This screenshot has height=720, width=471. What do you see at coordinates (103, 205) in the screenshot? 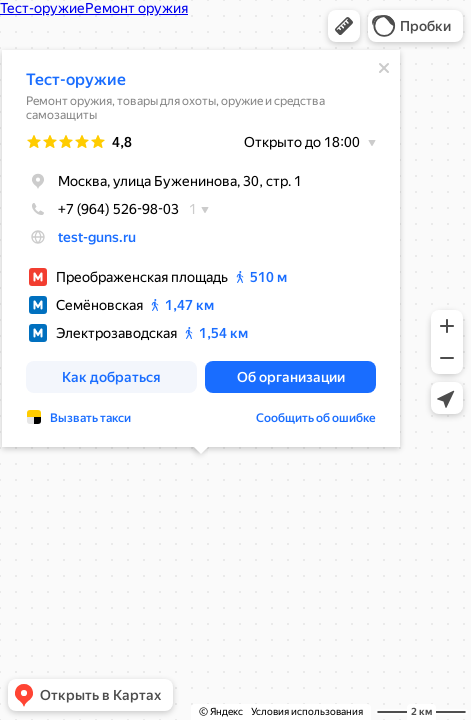
I see `+7 (964) 526-98-03` at bounding box center [103, 205].